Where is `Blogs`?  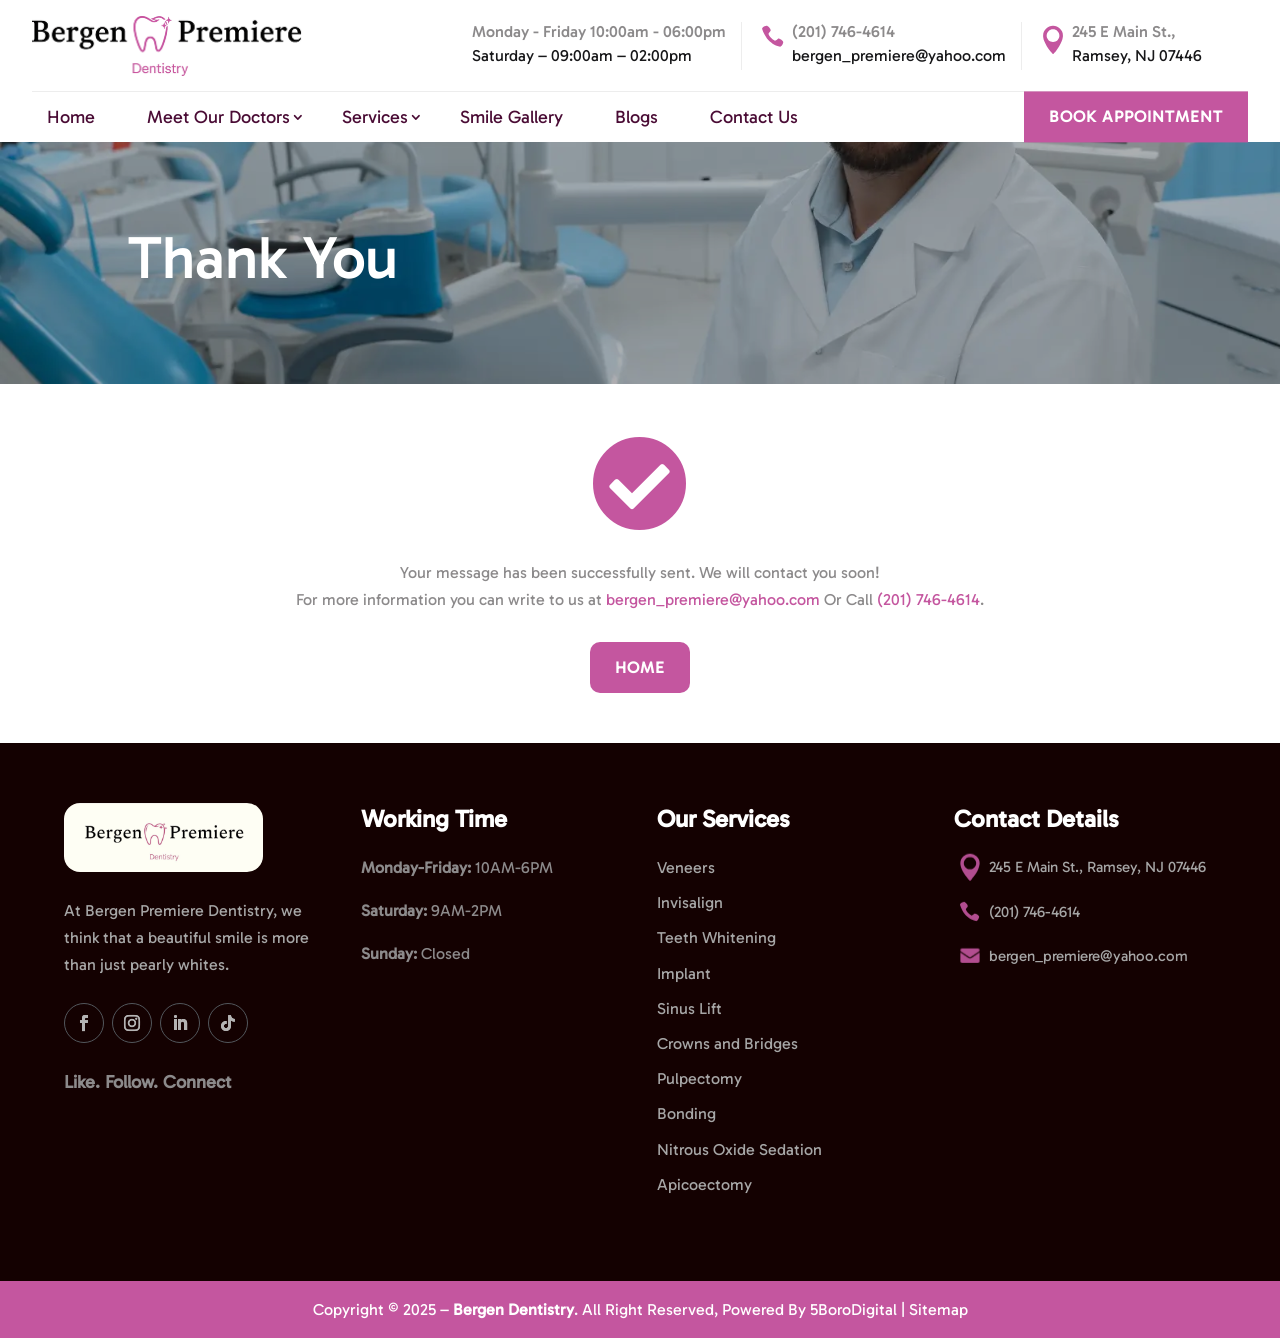 Blogs is located at coordinates (636, 117).